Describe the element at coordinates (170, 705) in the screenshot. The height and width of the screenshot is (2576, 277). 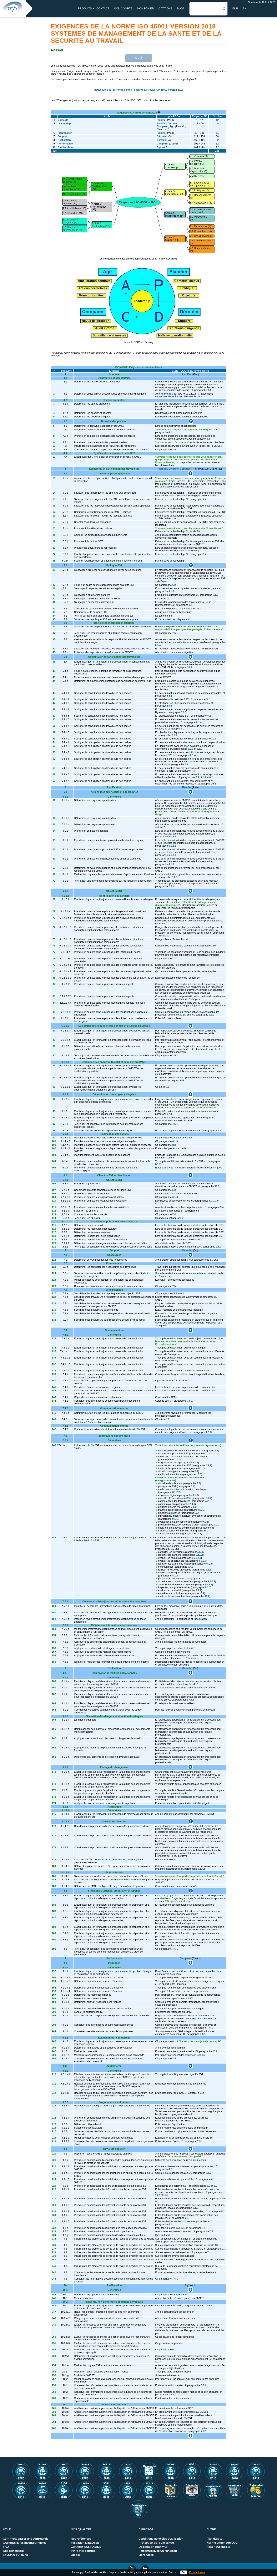
I see `5.3` at that location.